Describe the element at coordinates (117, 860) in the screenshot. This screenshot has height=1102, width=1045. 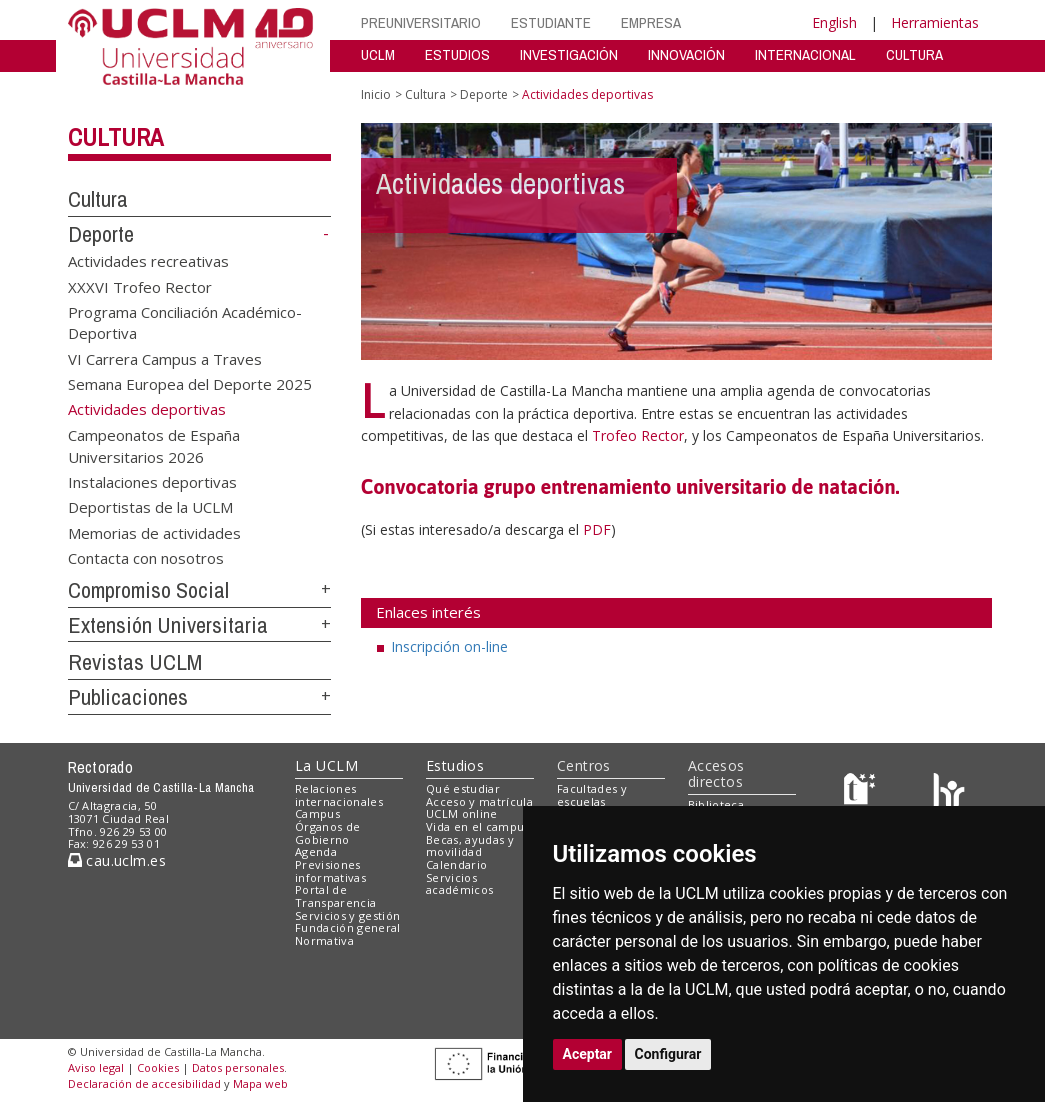
I see `cau.uclm.es` at that location.